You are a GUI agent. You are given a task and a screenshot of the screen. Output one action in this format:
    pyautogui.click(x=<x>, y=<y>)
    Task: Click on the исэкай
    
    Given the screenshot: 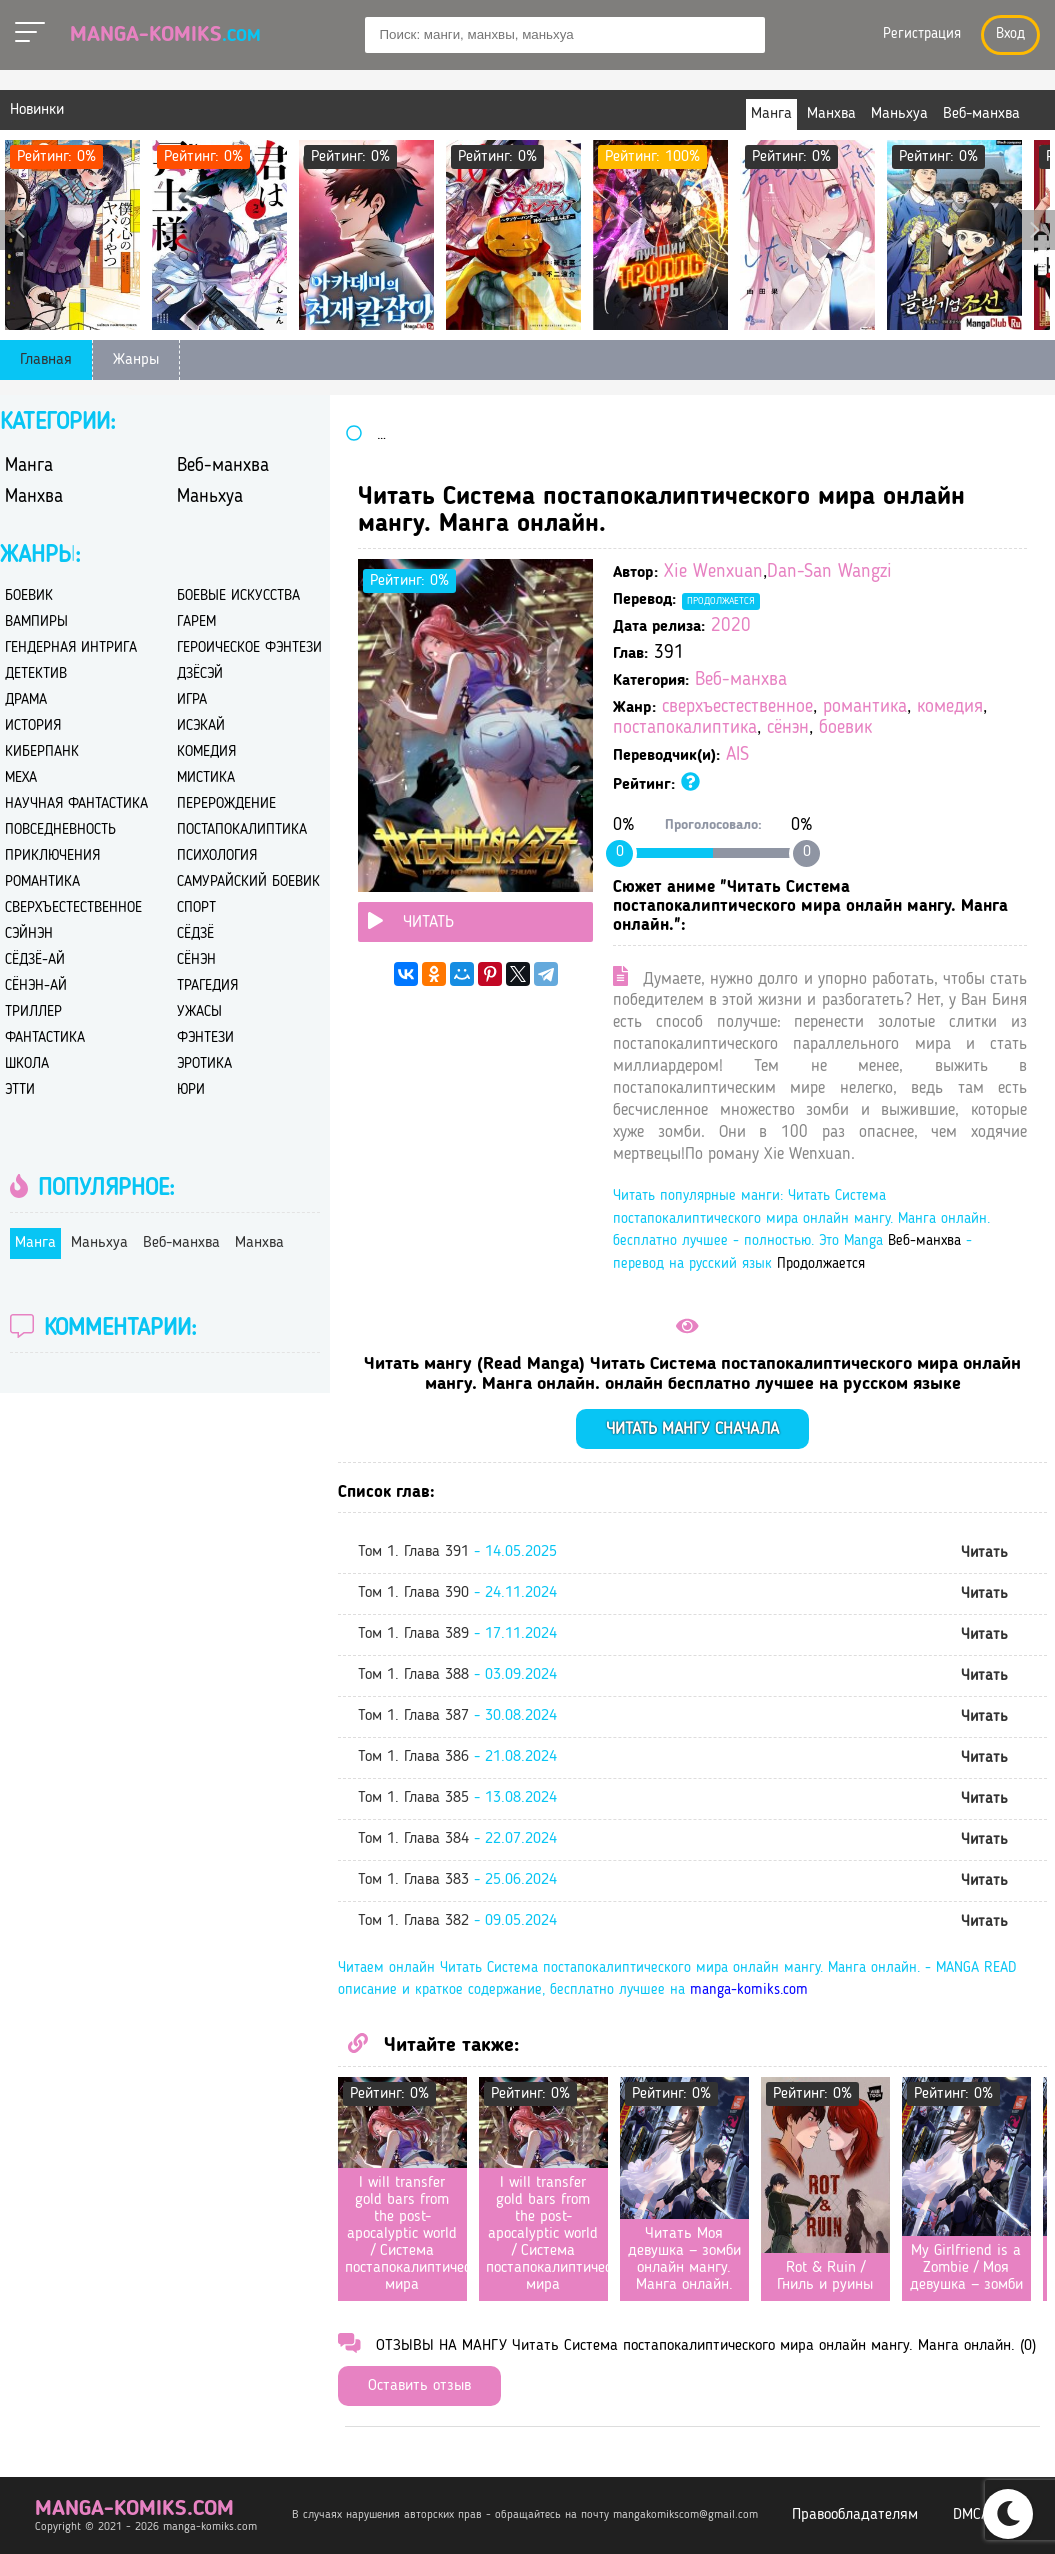 What is the action you would take?
    pyautogui.click(x=201, y=726)
    